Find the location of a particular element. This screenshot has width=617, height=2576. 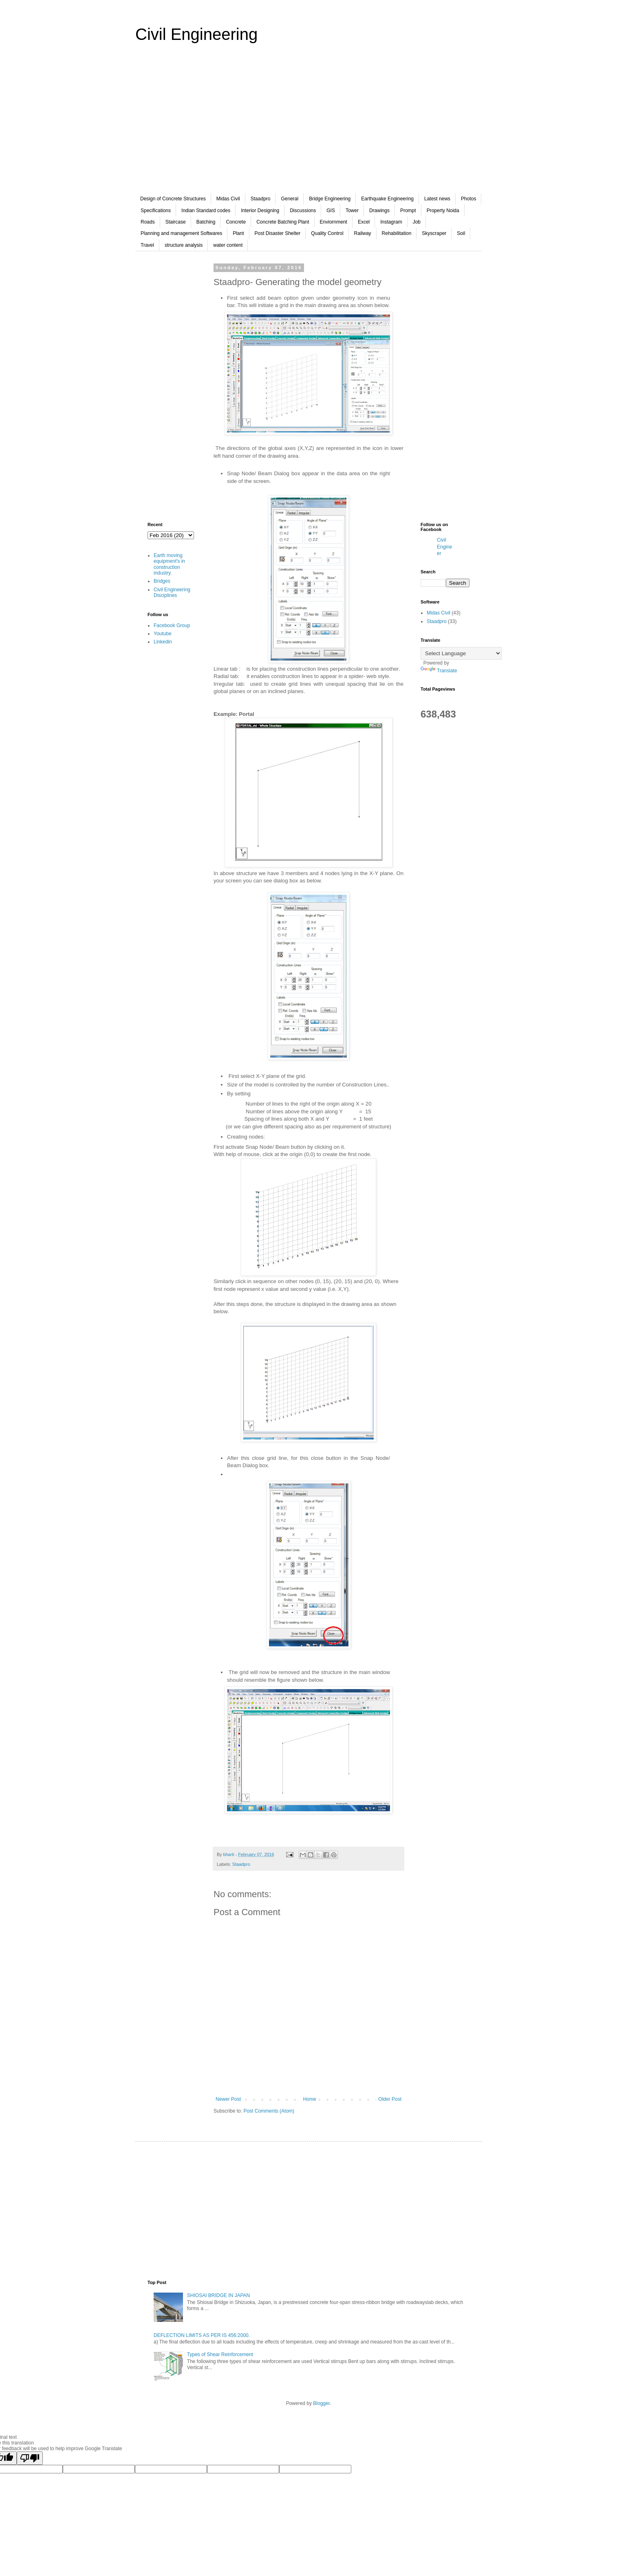

Bridge Engineering is located at coordinates (329, 199).